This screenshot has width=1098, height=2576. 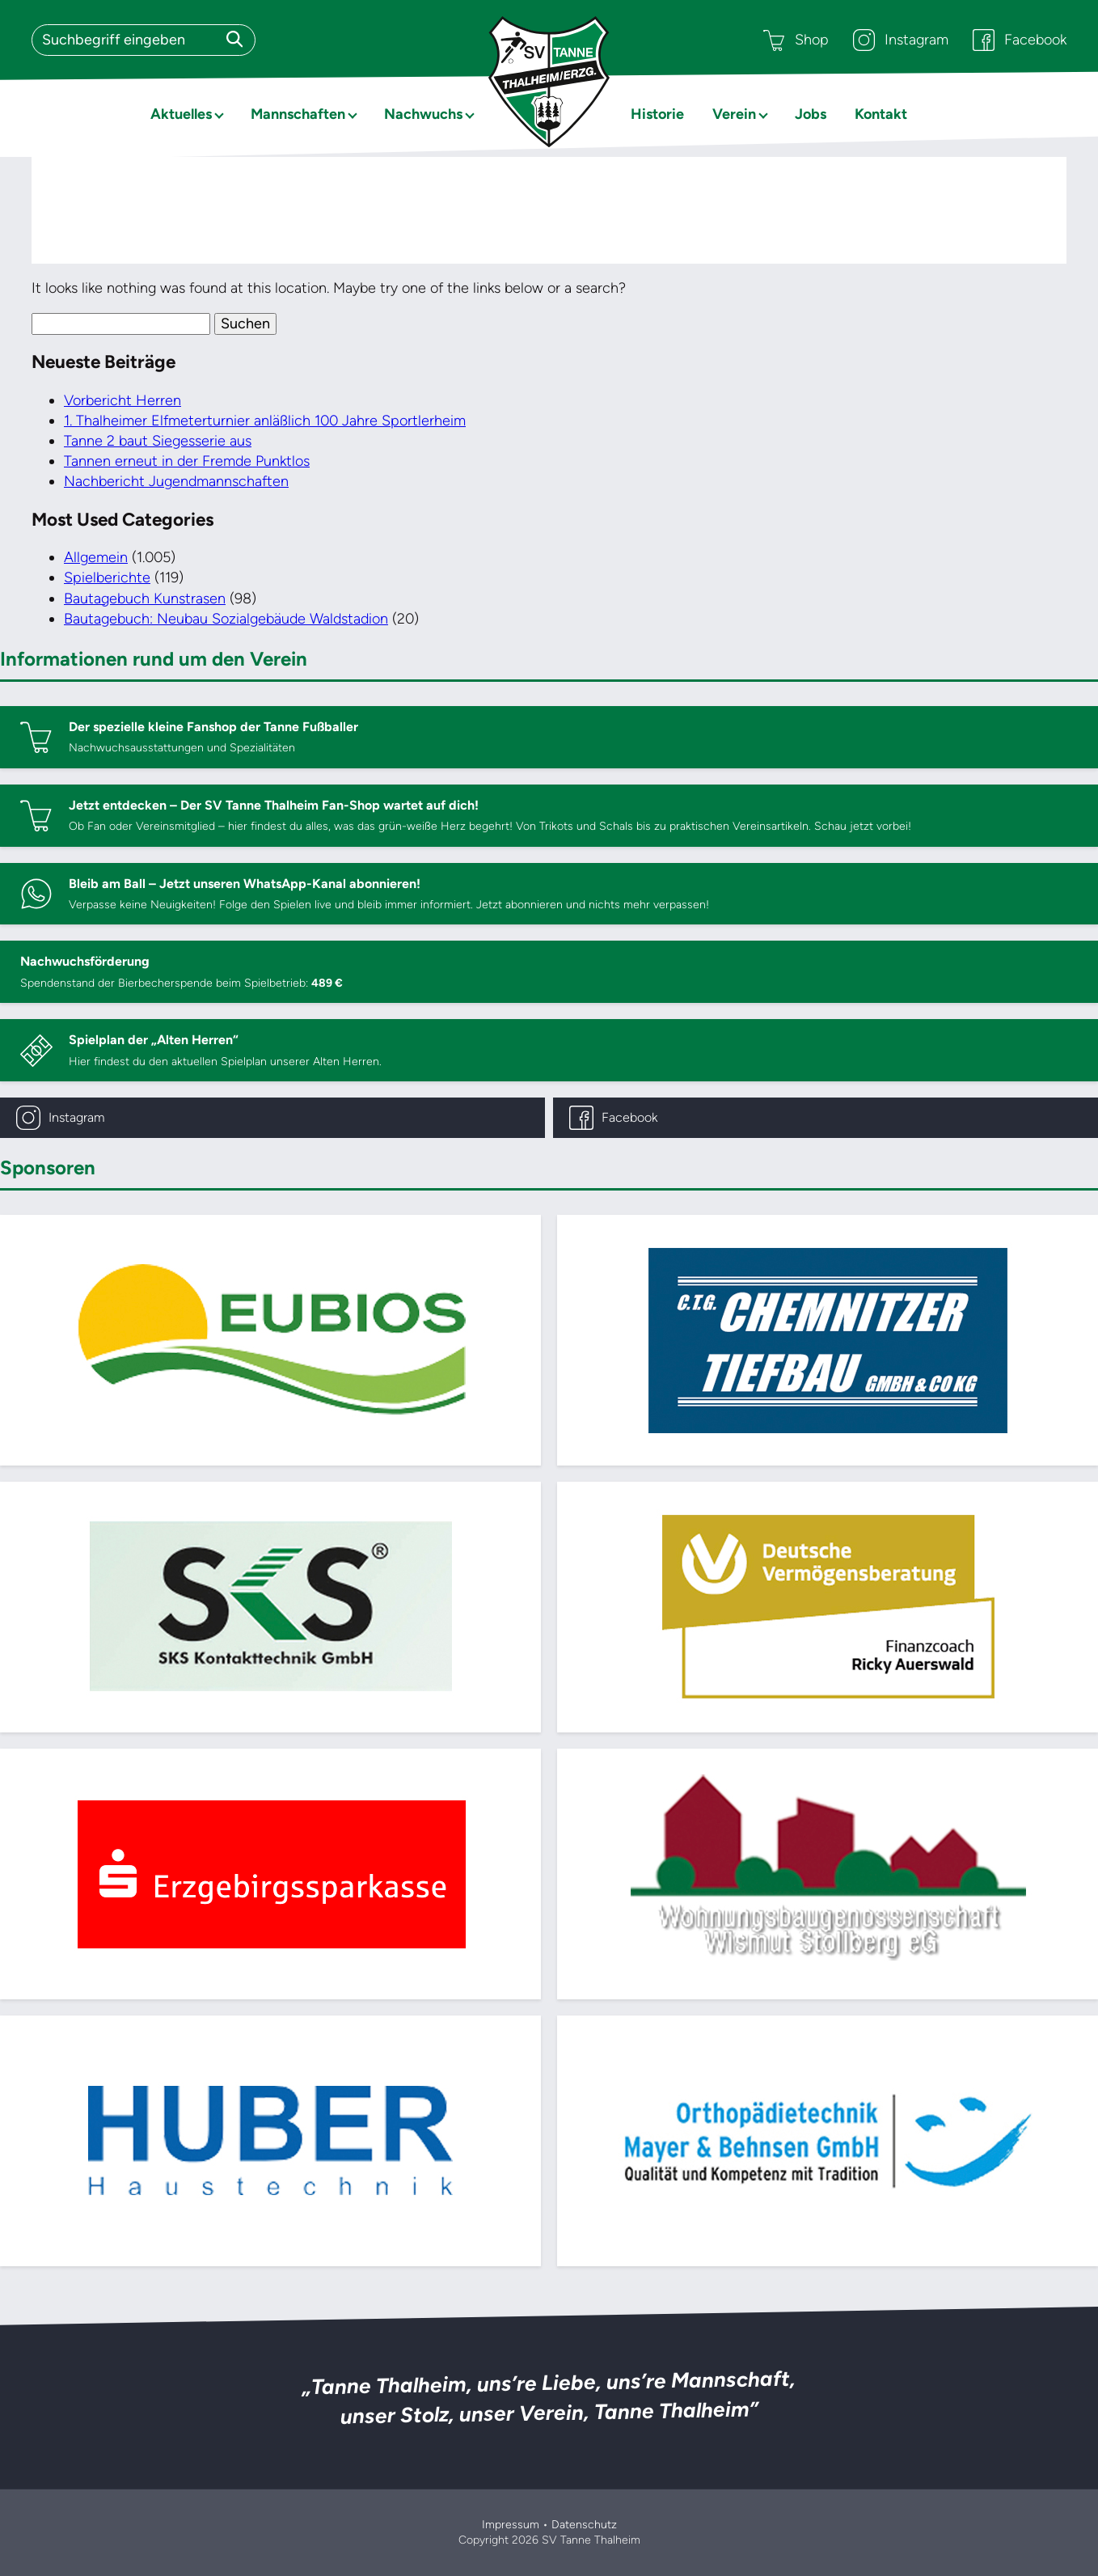 I want to click on Bautagebuch Kunstrasen, so click(x=145, y=598).